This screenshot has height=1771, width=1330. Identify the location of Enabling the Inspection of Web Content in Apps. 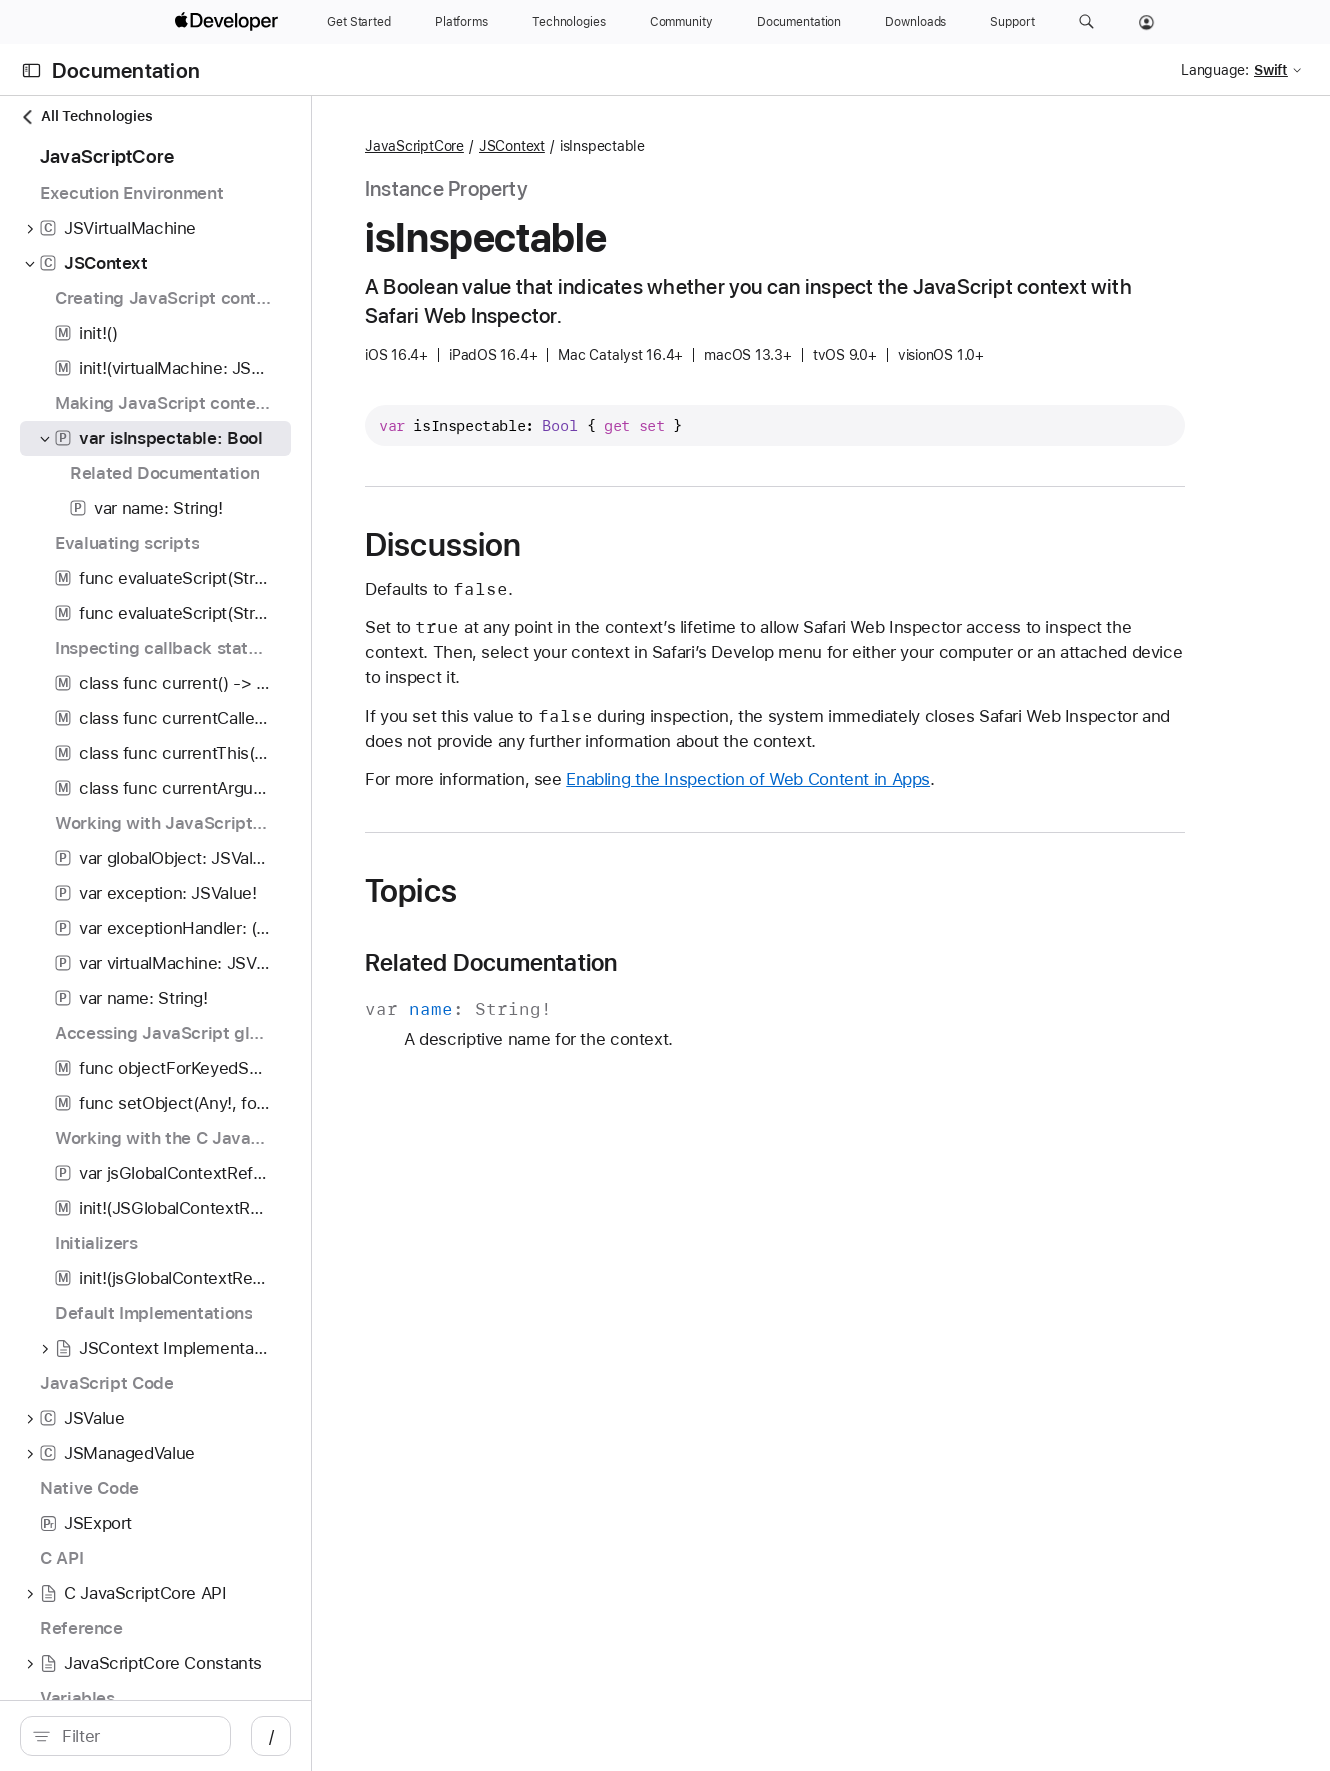
(863, 779).